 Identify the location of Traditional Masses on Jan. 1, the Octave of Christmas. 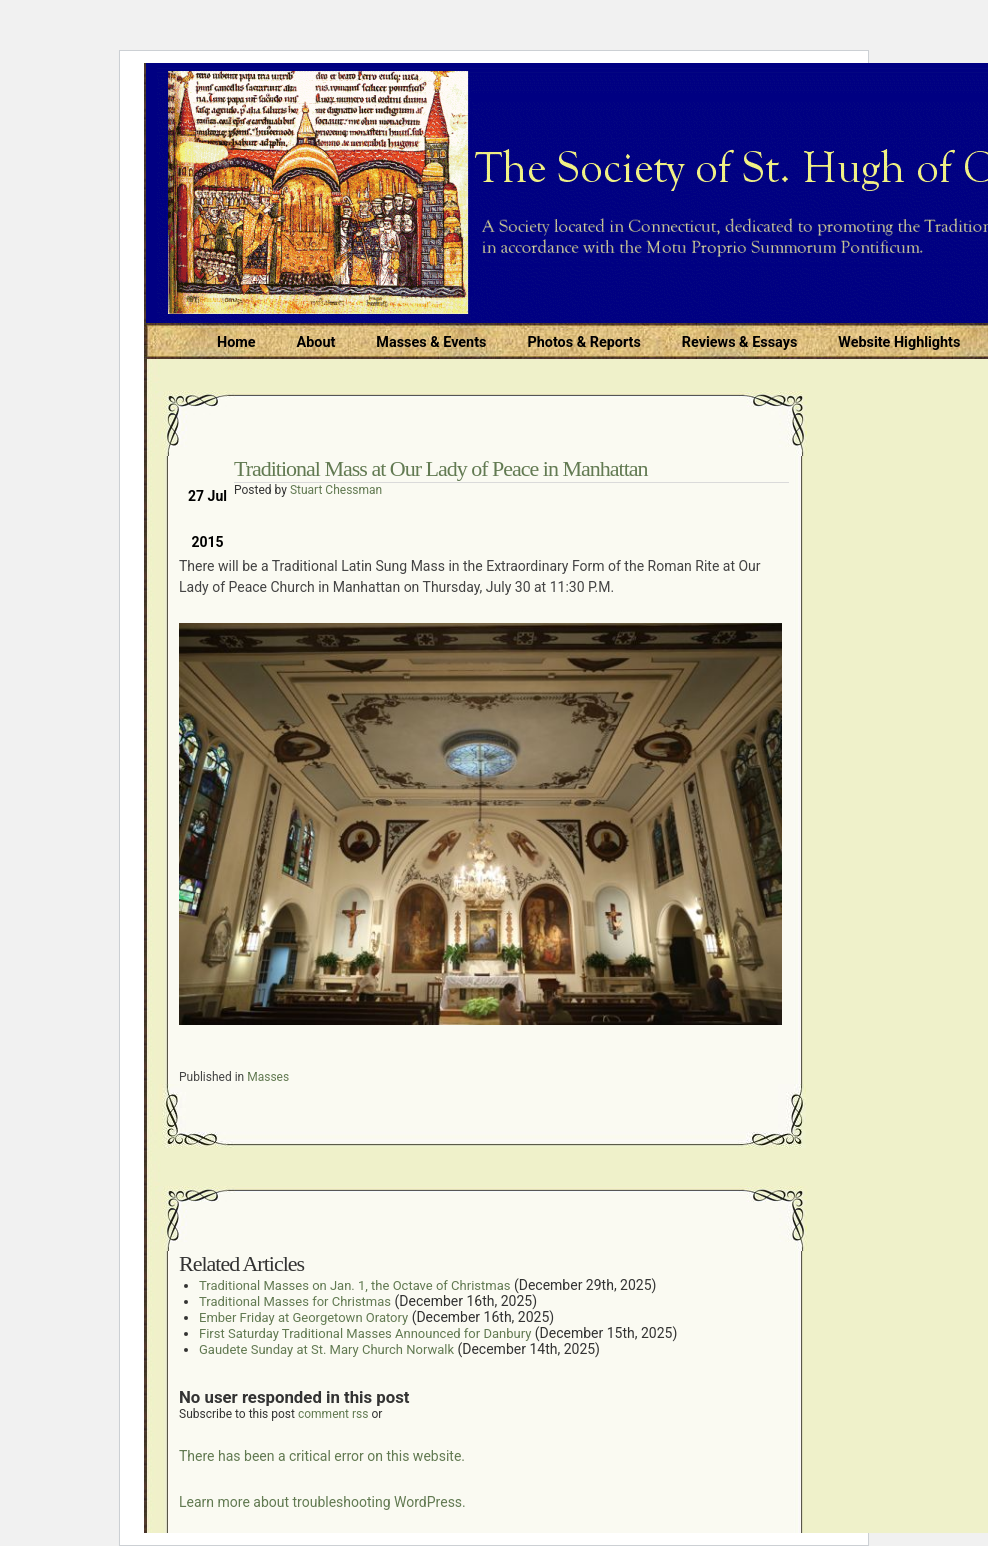
(354, 1285).